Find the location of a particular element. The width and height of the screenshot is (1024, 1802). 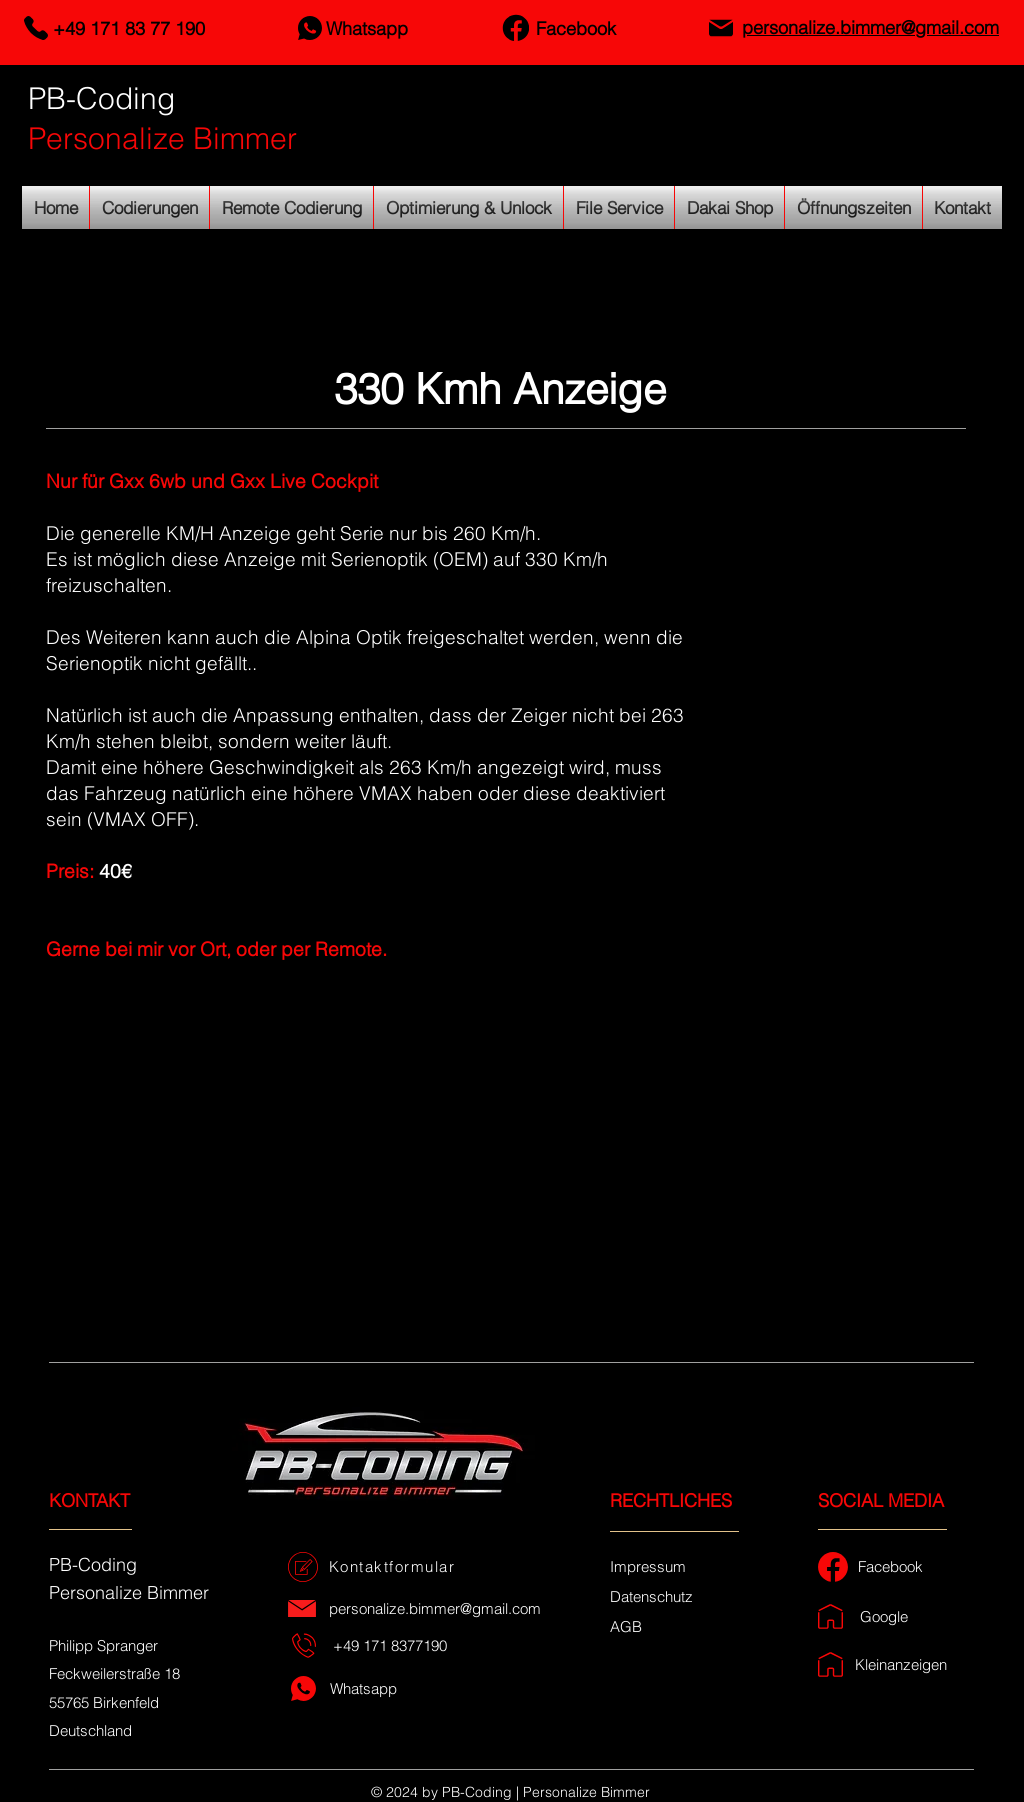

KONTAKT is located at coordinates (89, 1500).